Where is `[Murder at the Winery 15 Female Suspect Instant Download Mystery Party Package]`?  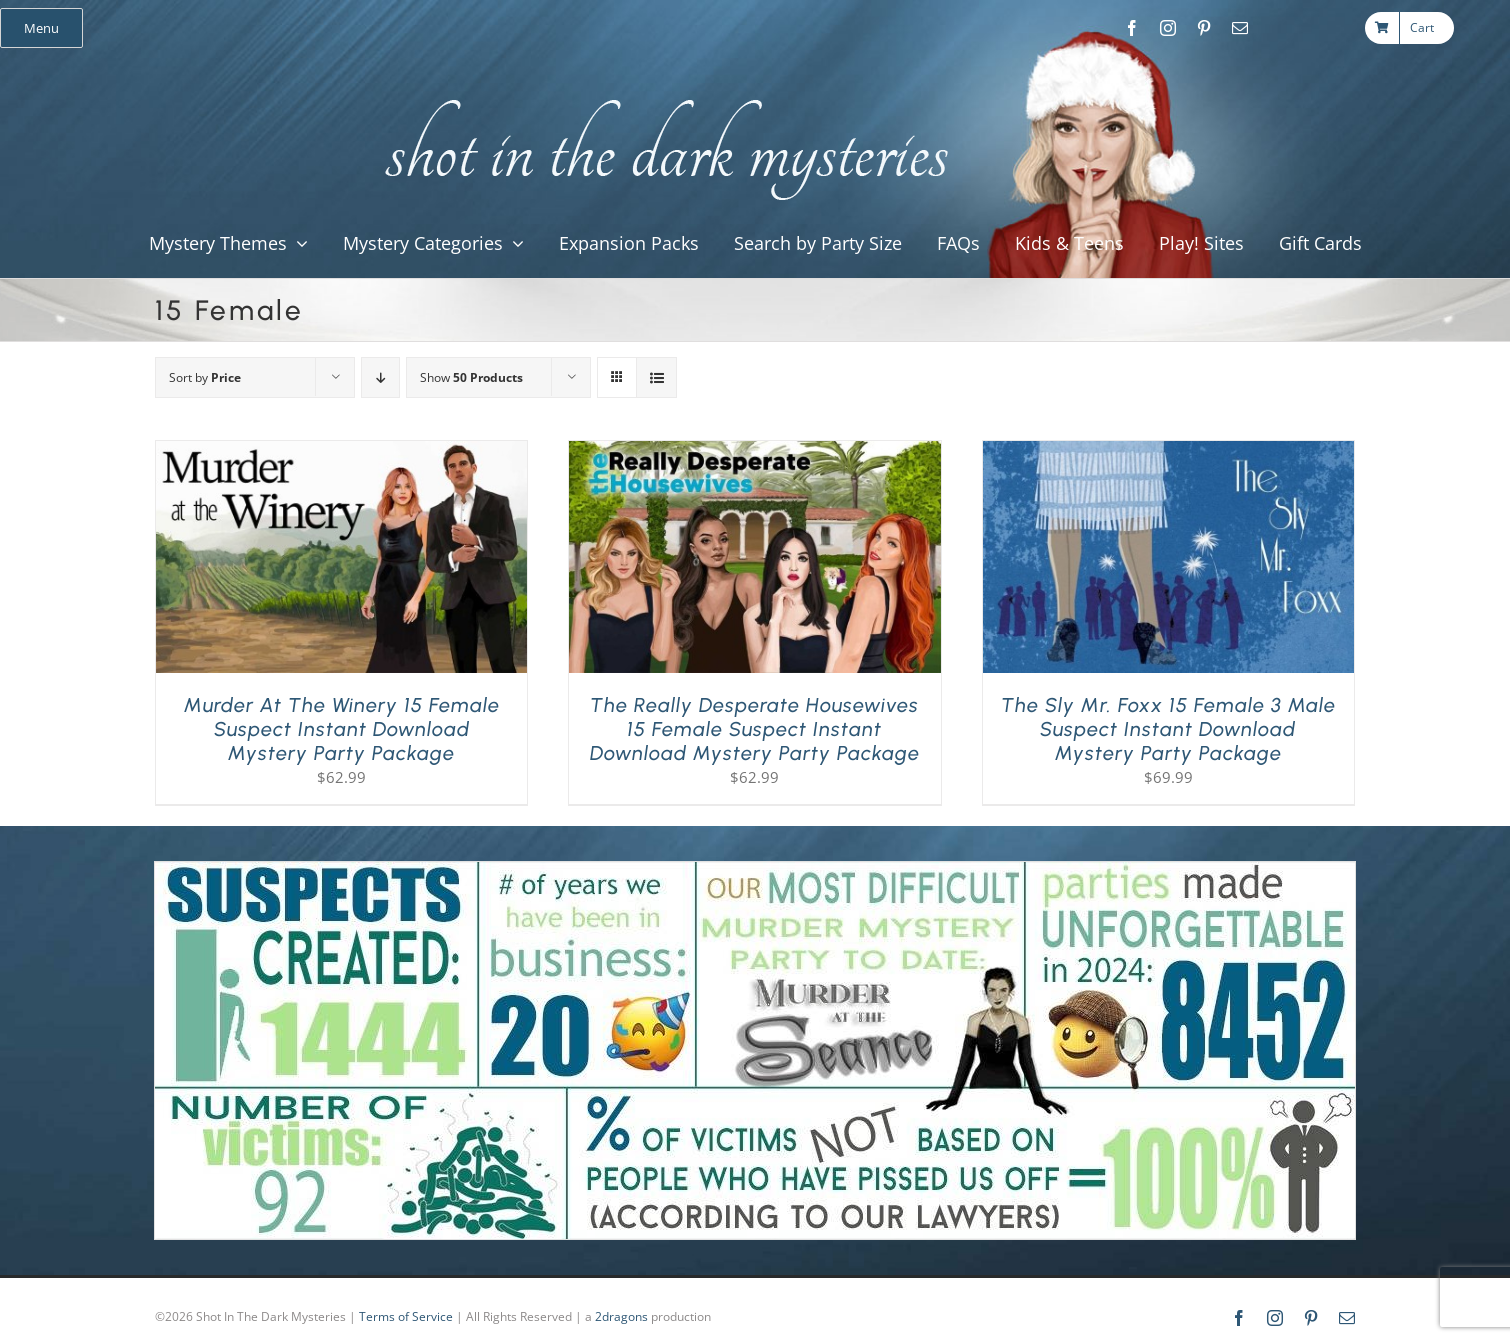 [Murder at the Winery 15 Female Suspect Instant Download Mystery Party Package] is located at coordinates (341, 453).